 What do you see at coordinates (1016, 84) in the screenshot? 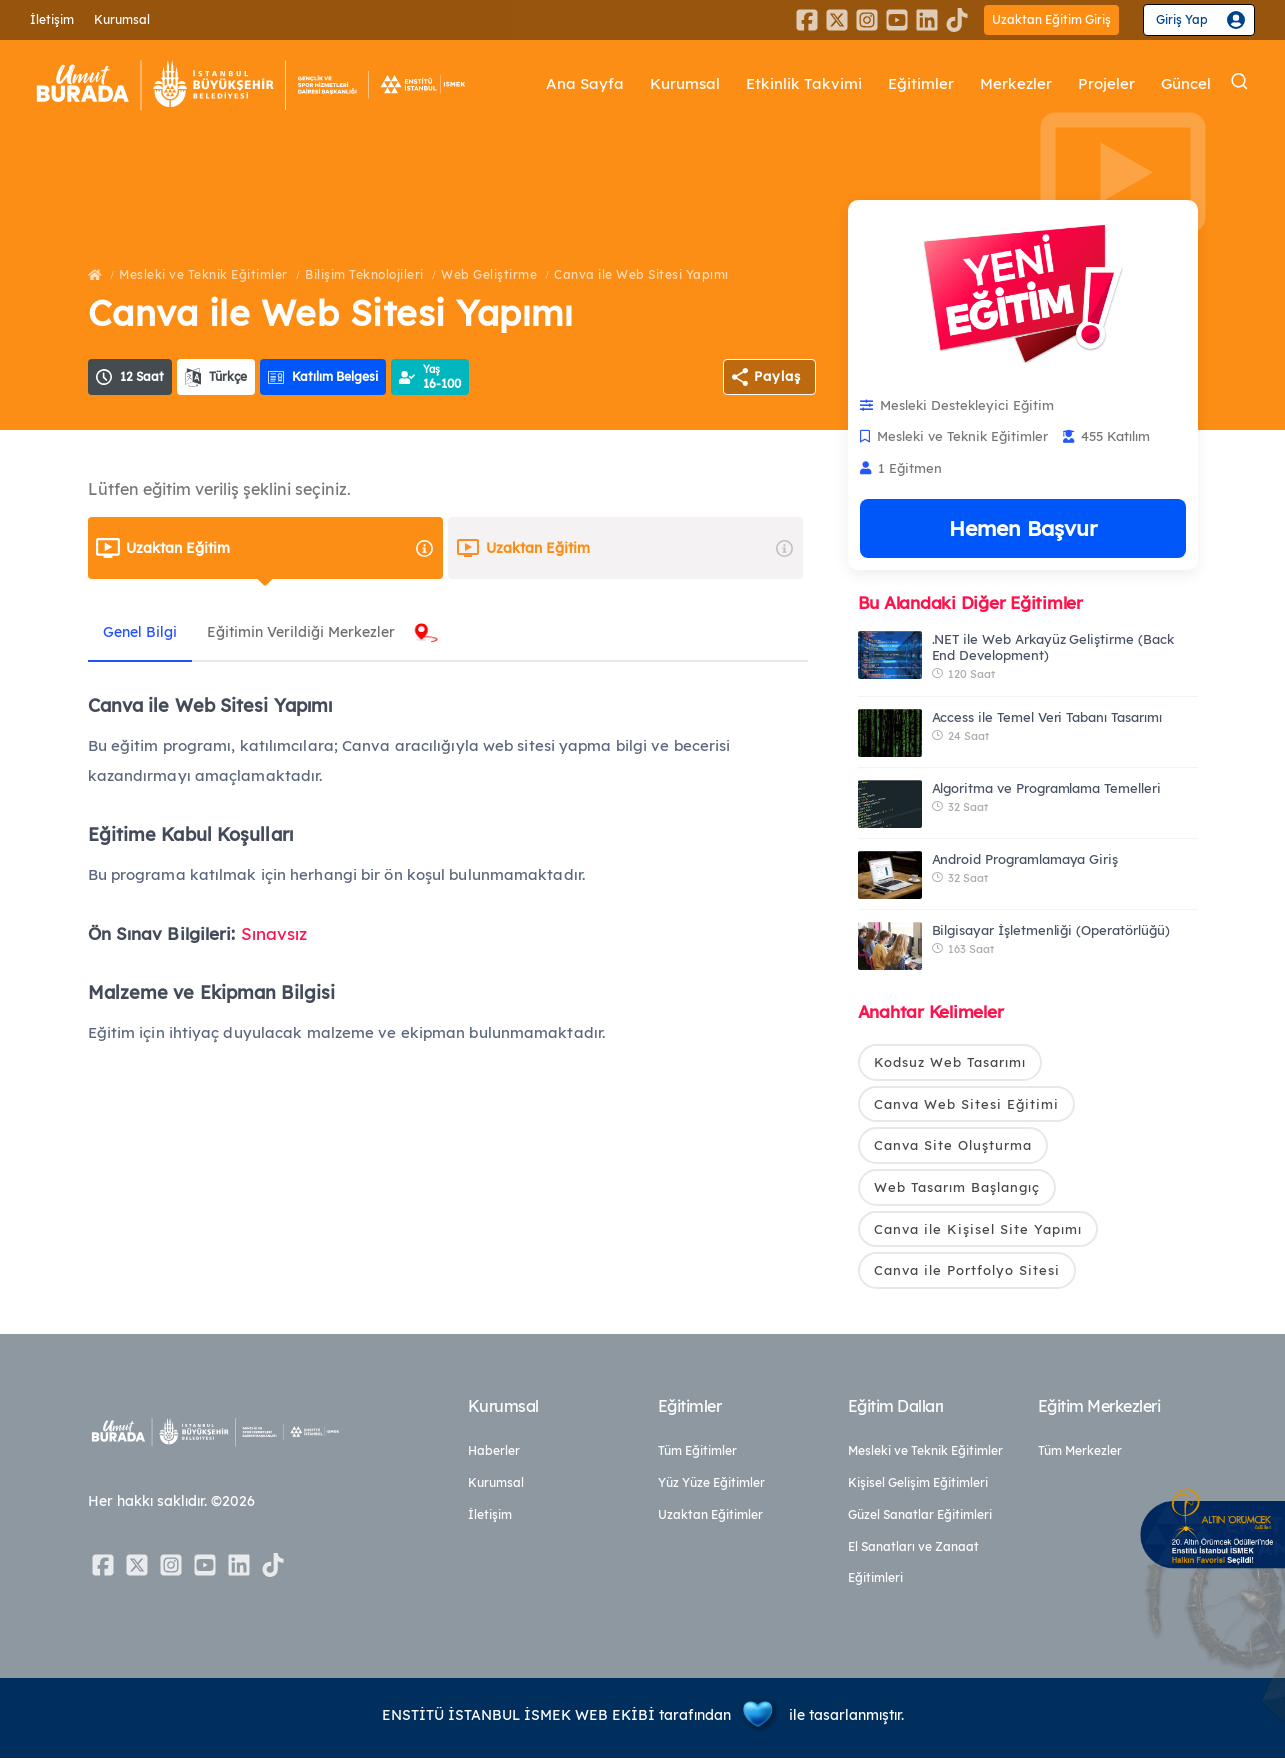
I see `Merkezler` at bounding box center [1016, 84].